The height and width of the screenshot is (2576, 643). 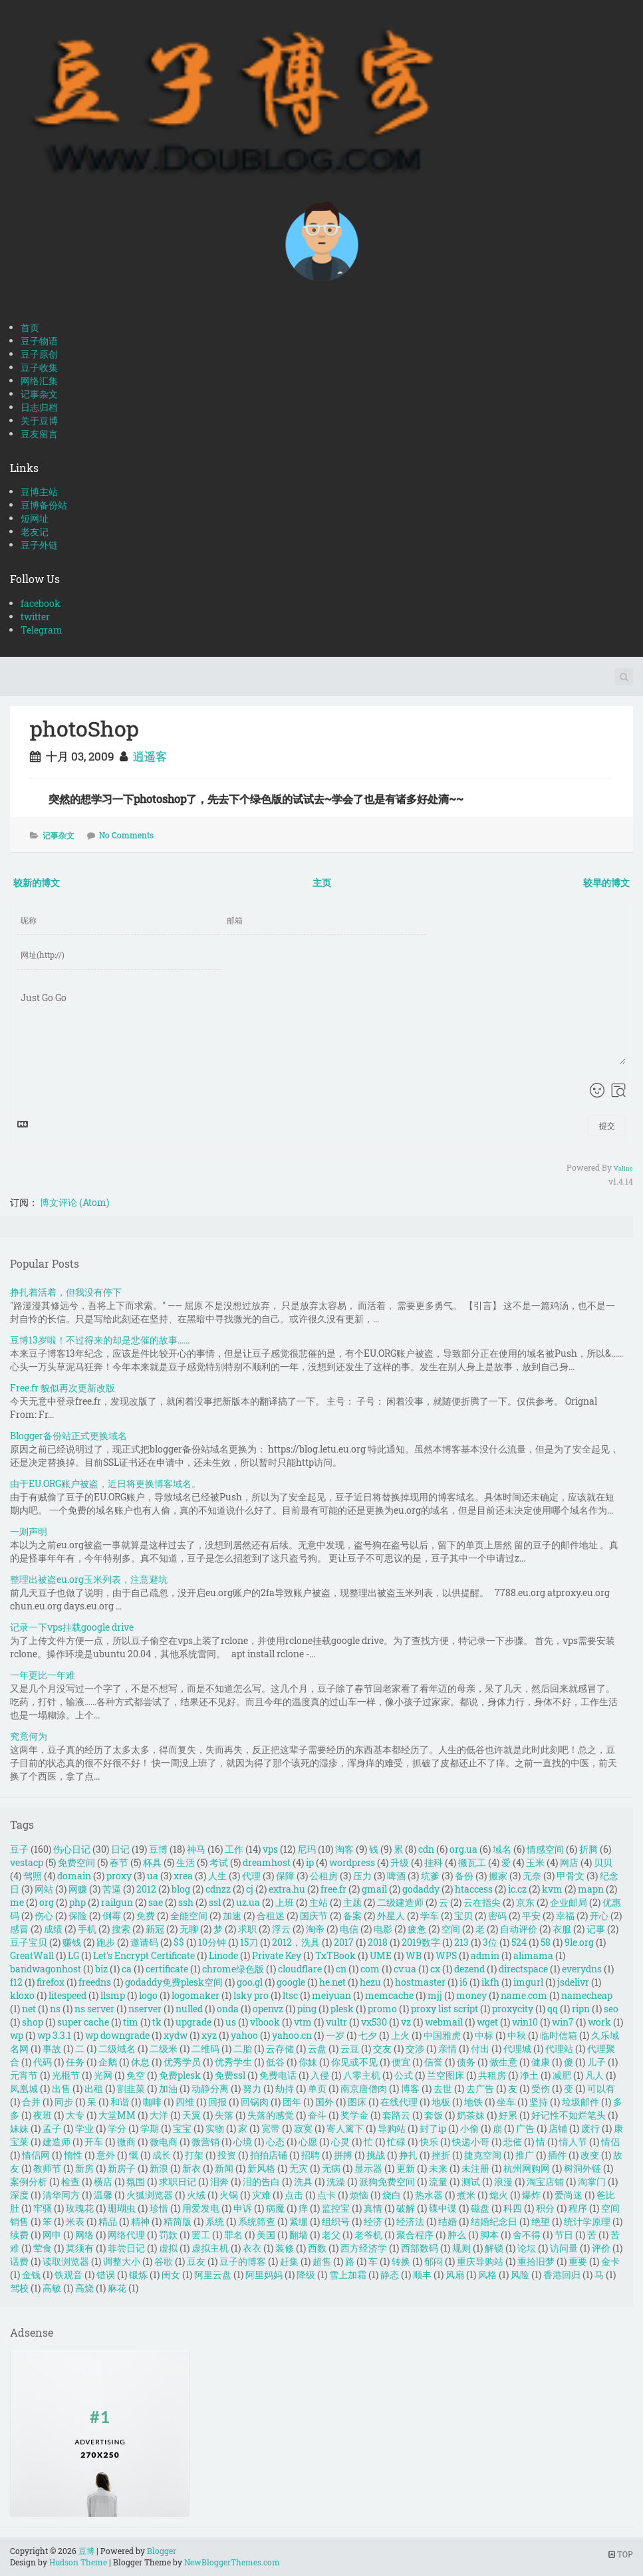 I want to click on 泪的告白, so click(x=261, y=2181).